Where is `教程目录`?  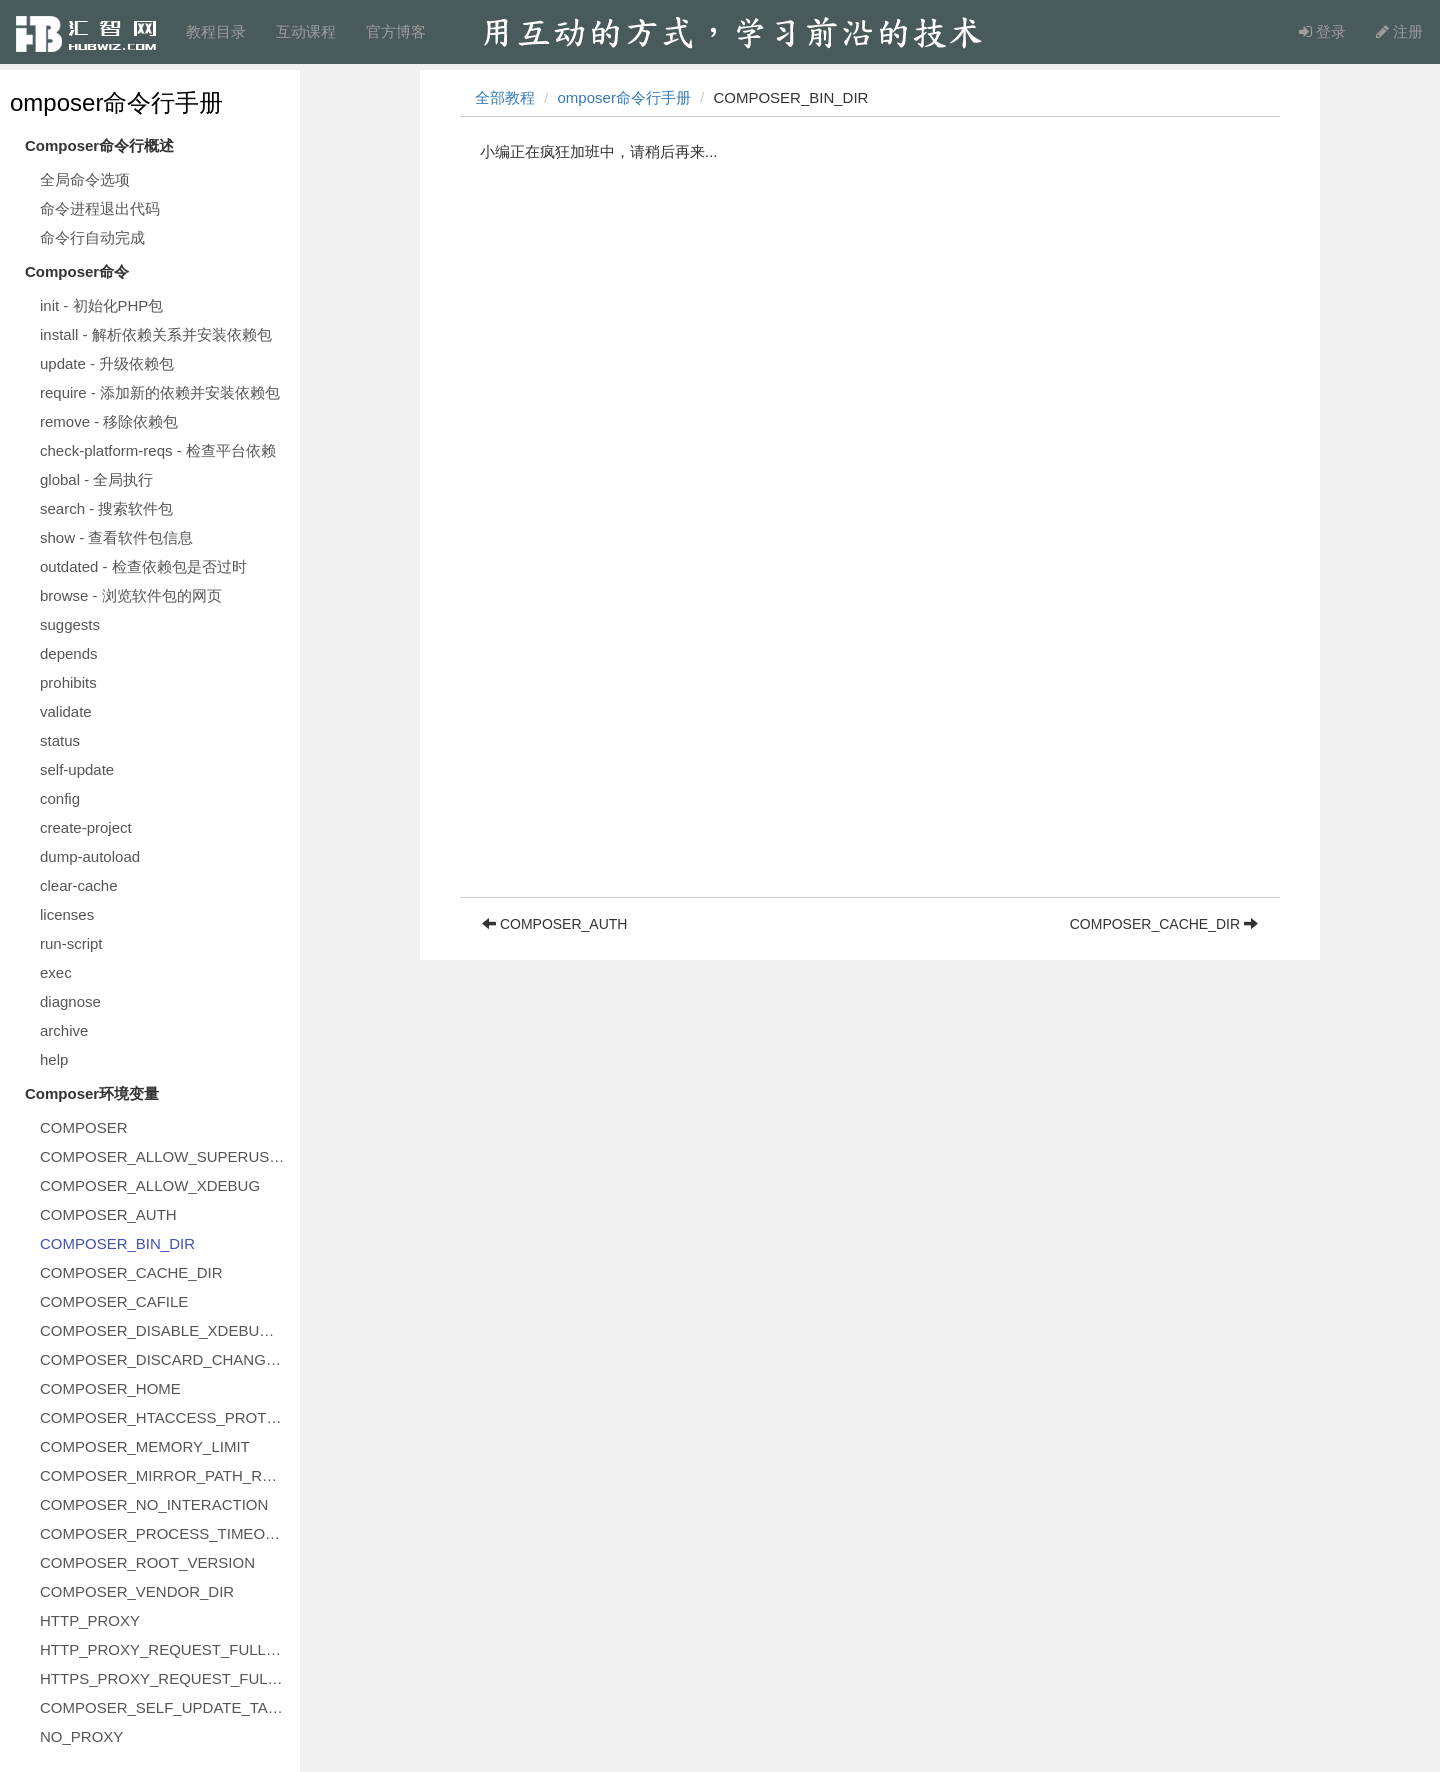
教程目录 is located at coordinates (216, 31).